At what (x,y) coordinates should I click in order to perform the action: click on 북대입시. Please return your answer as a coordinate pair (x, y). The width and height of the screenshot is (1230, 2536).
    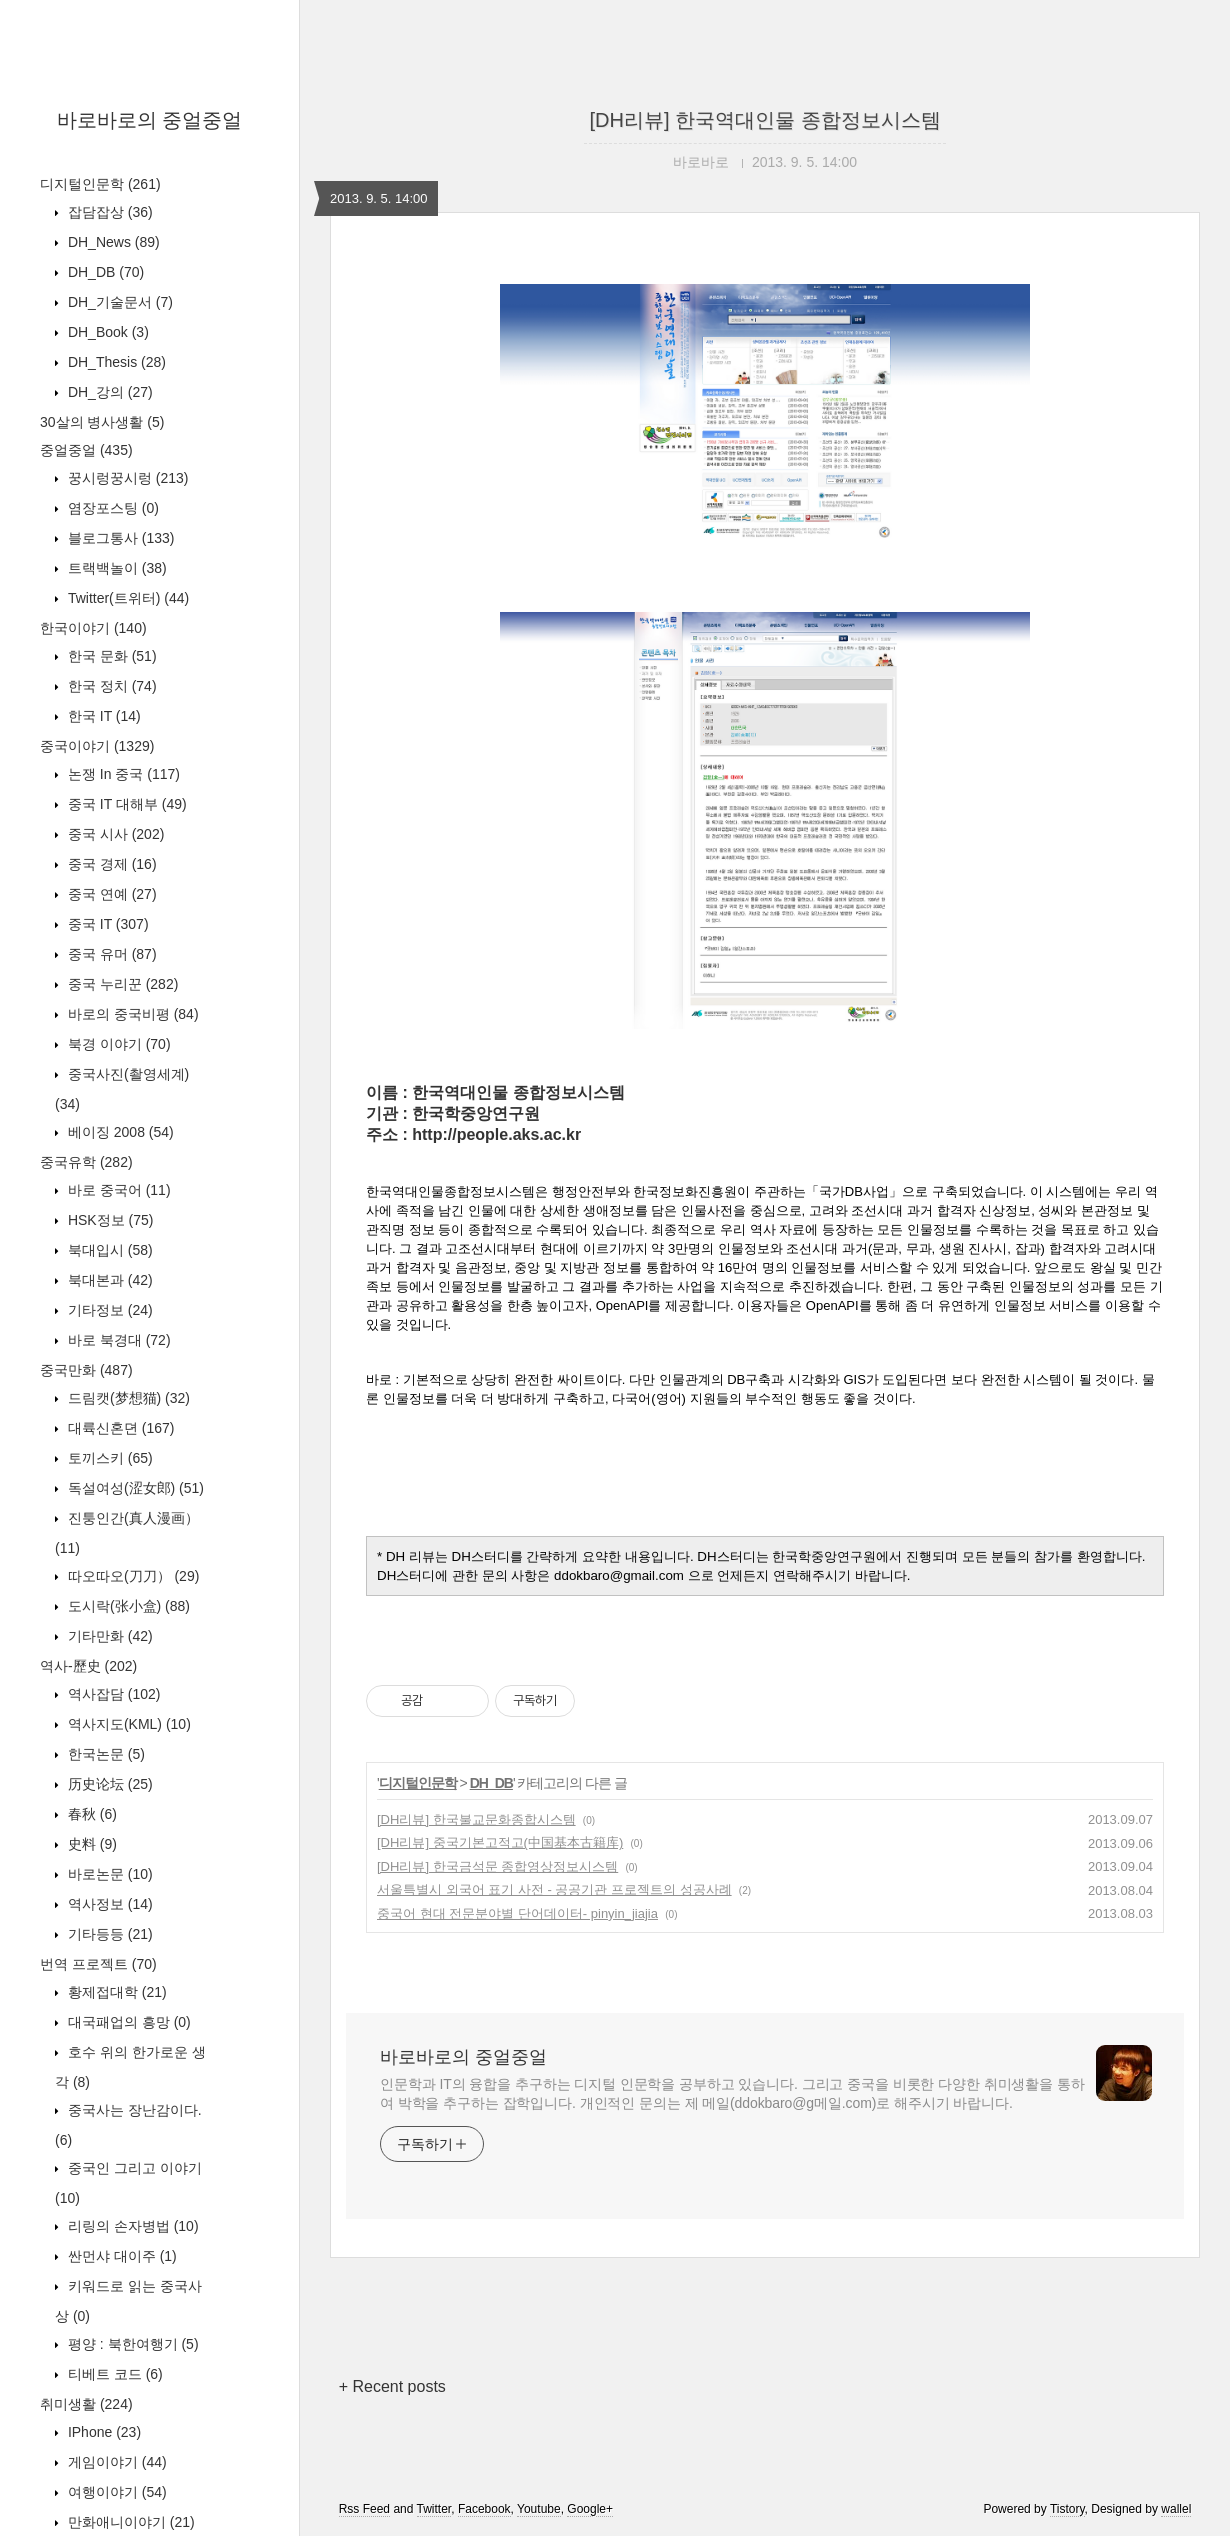
    Looking at the image, I should click on (108, 1250).